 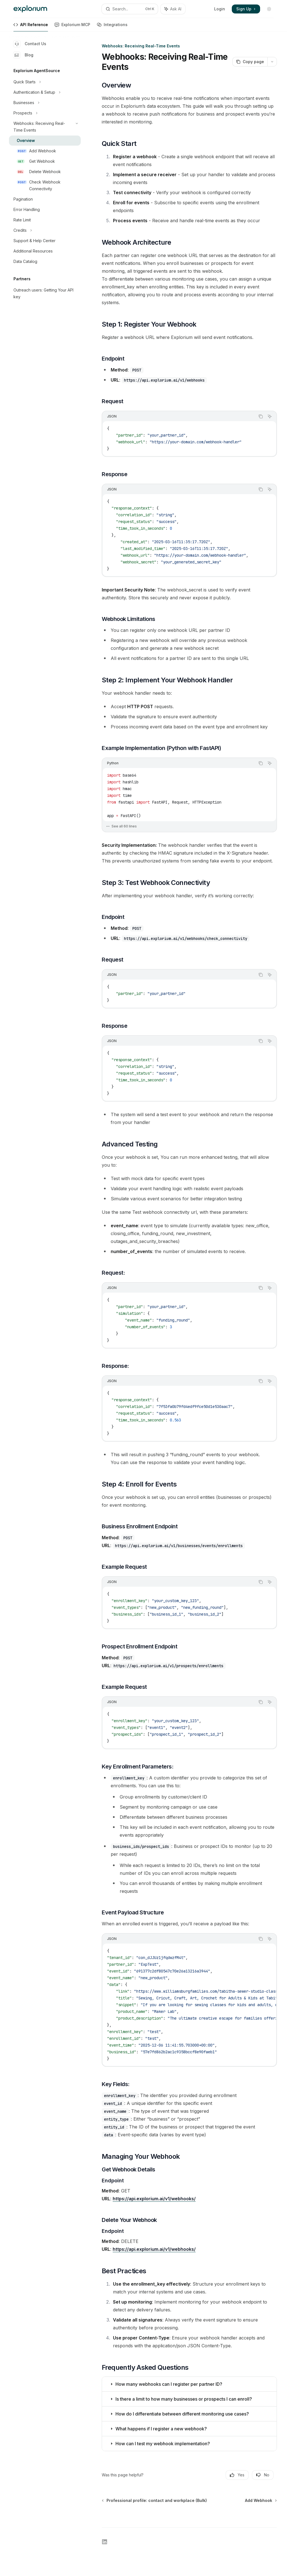 What do you see at coordinates (272, 61) in the screenshot?
I see `[More actions]` at bounding box center [272, 61].